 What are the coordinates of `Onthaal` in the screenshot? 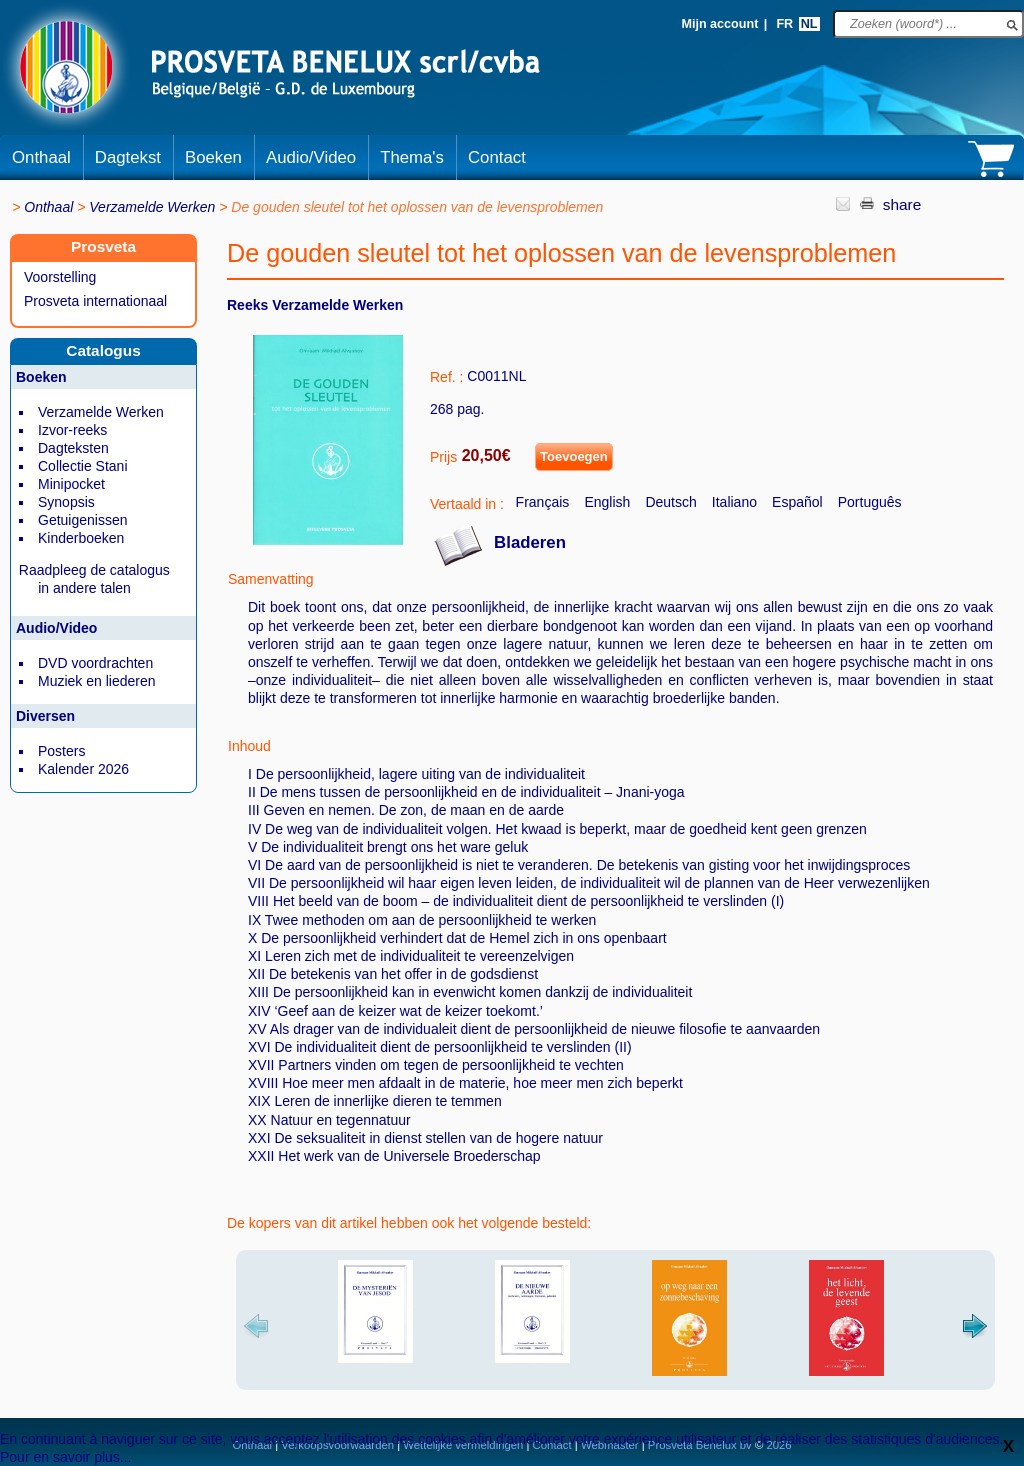 It's located at (41, 157).